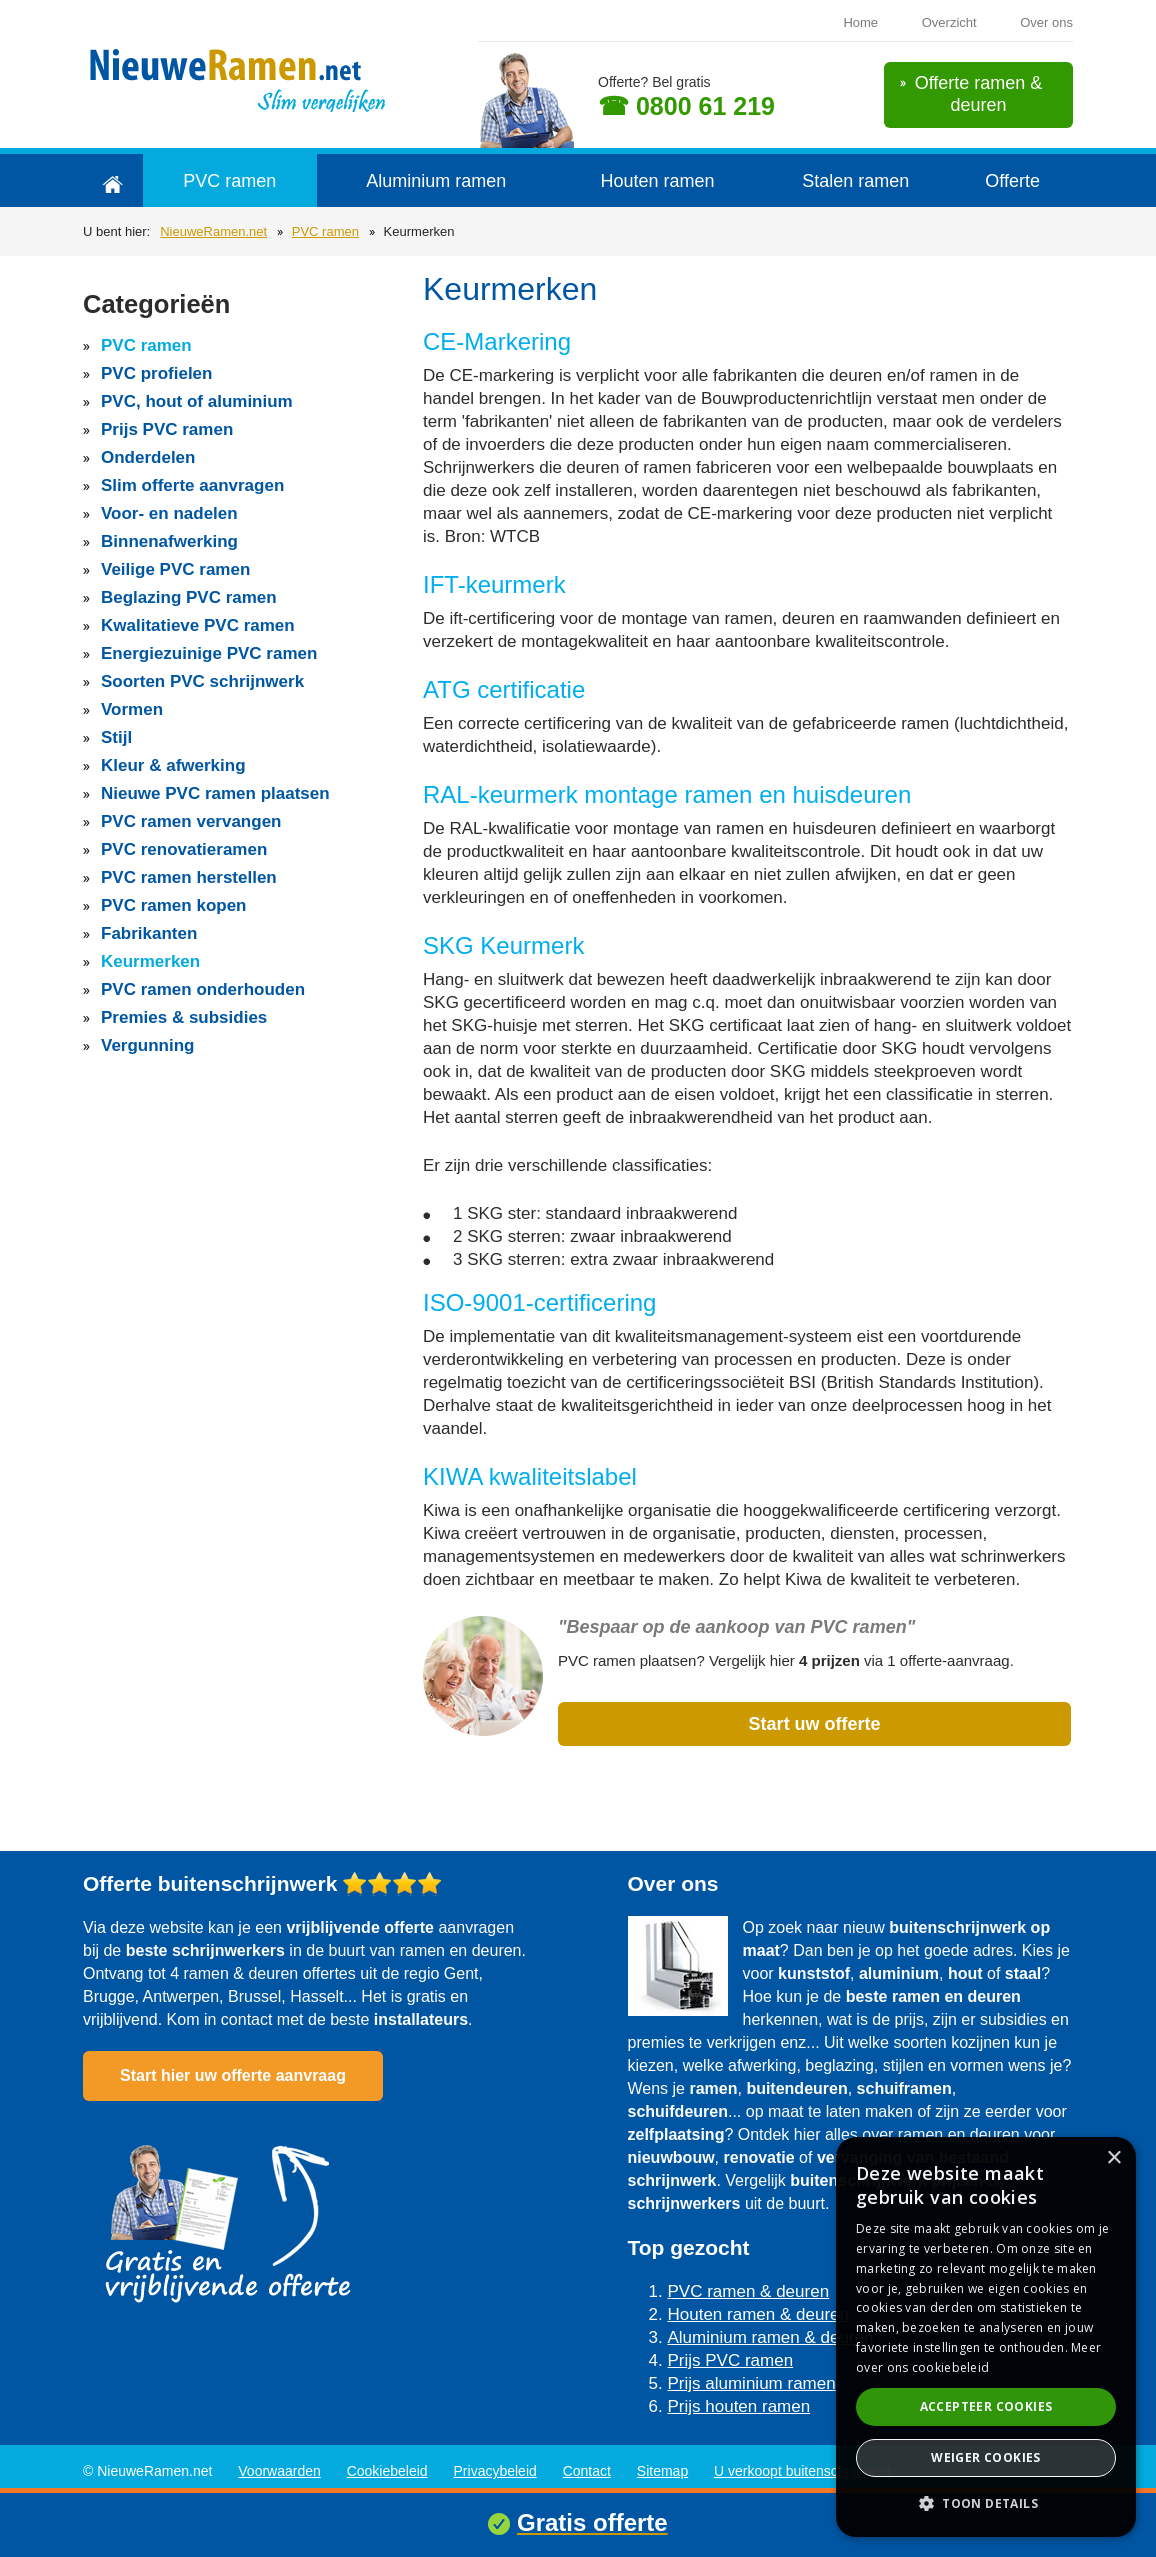 The width and height of the screenshot is (1156, 2557). I want to click on Beglazing PVC ramen, so click(189, 597).